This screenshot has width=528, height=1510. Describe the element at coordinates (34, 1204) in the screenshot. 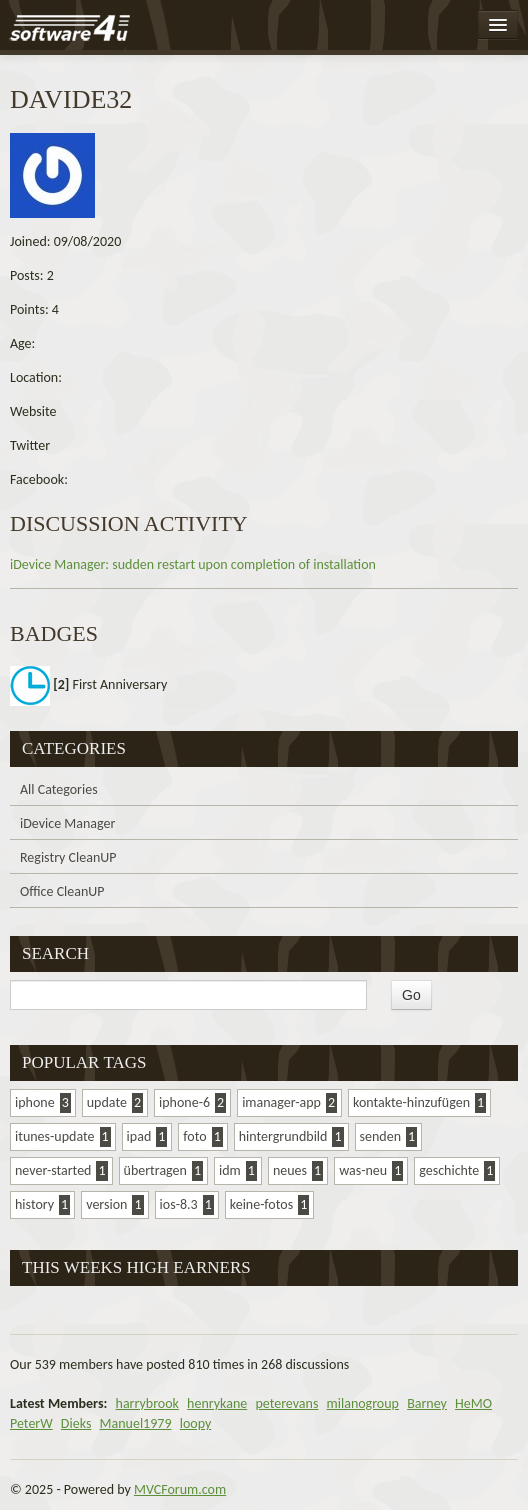

I see `history` at that location.